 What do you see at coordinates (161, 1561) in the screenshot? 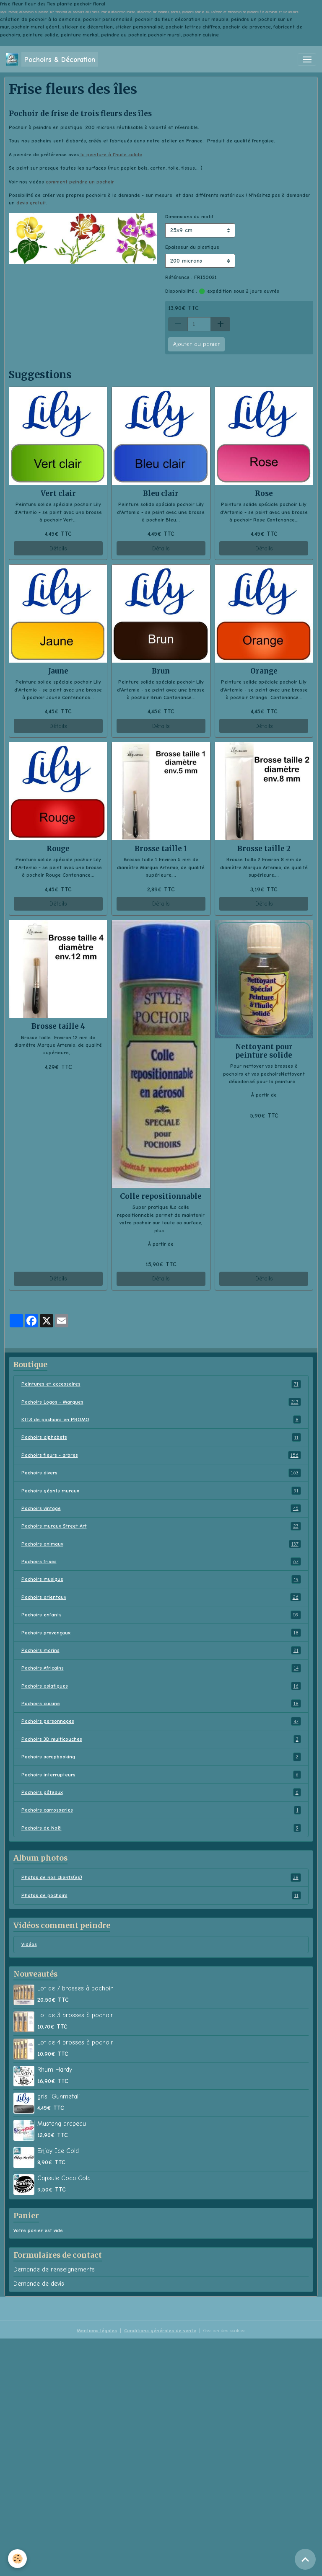
I see `Pochoirs frises` at bounding box center [161, 1561].